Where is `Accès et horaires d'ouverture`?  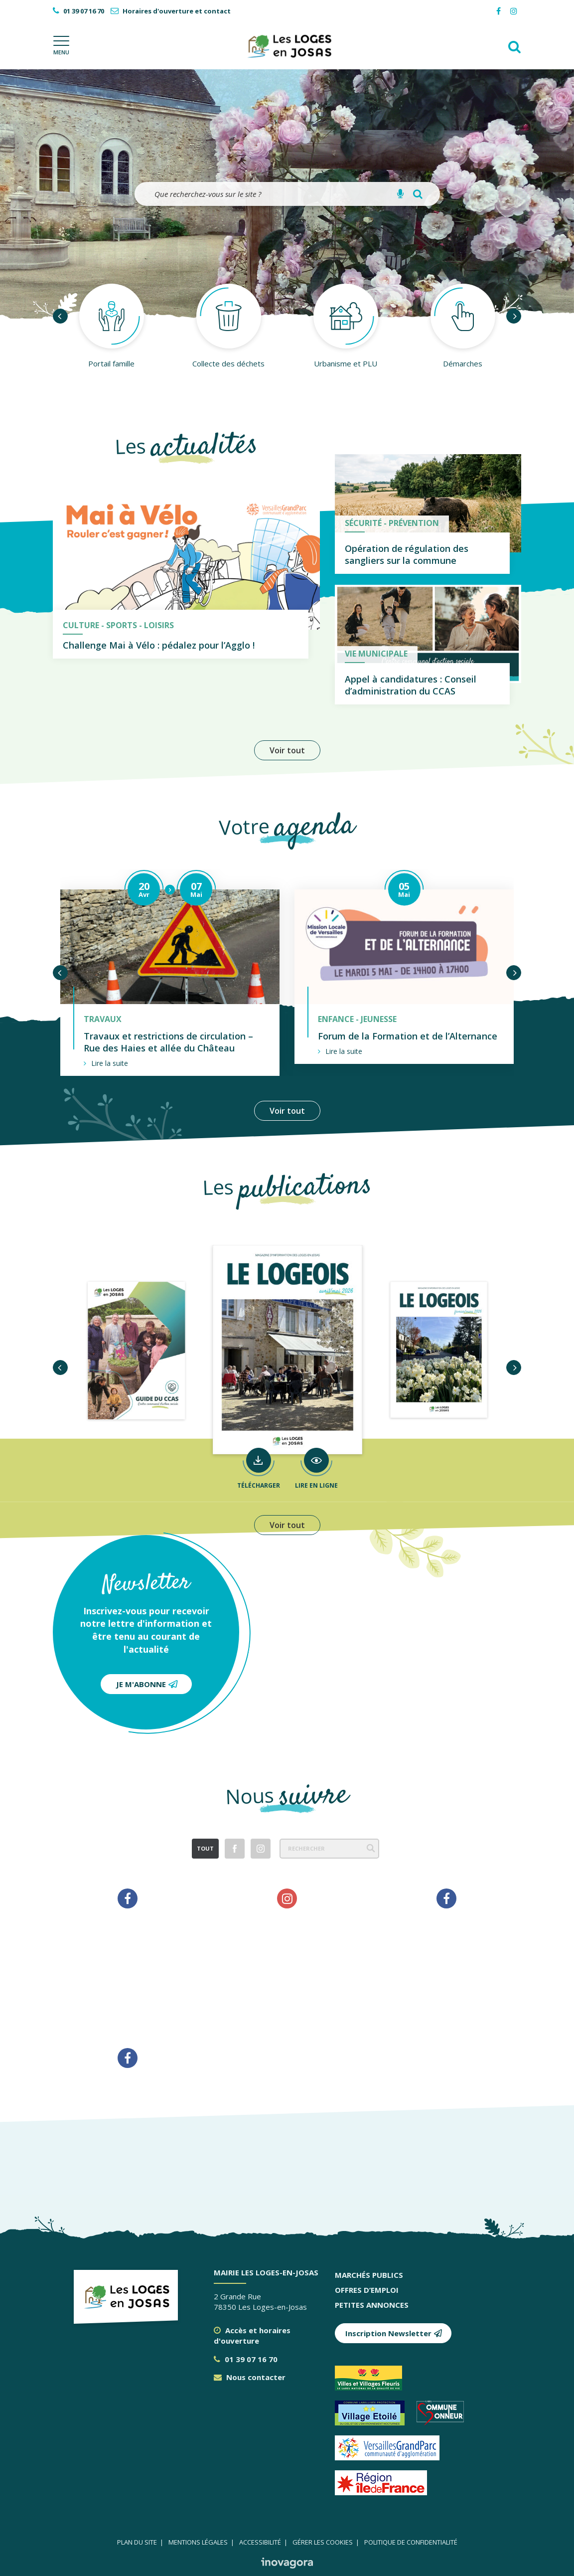
Accès et horaires d'ouverture is located at coordinates (252, 2335).